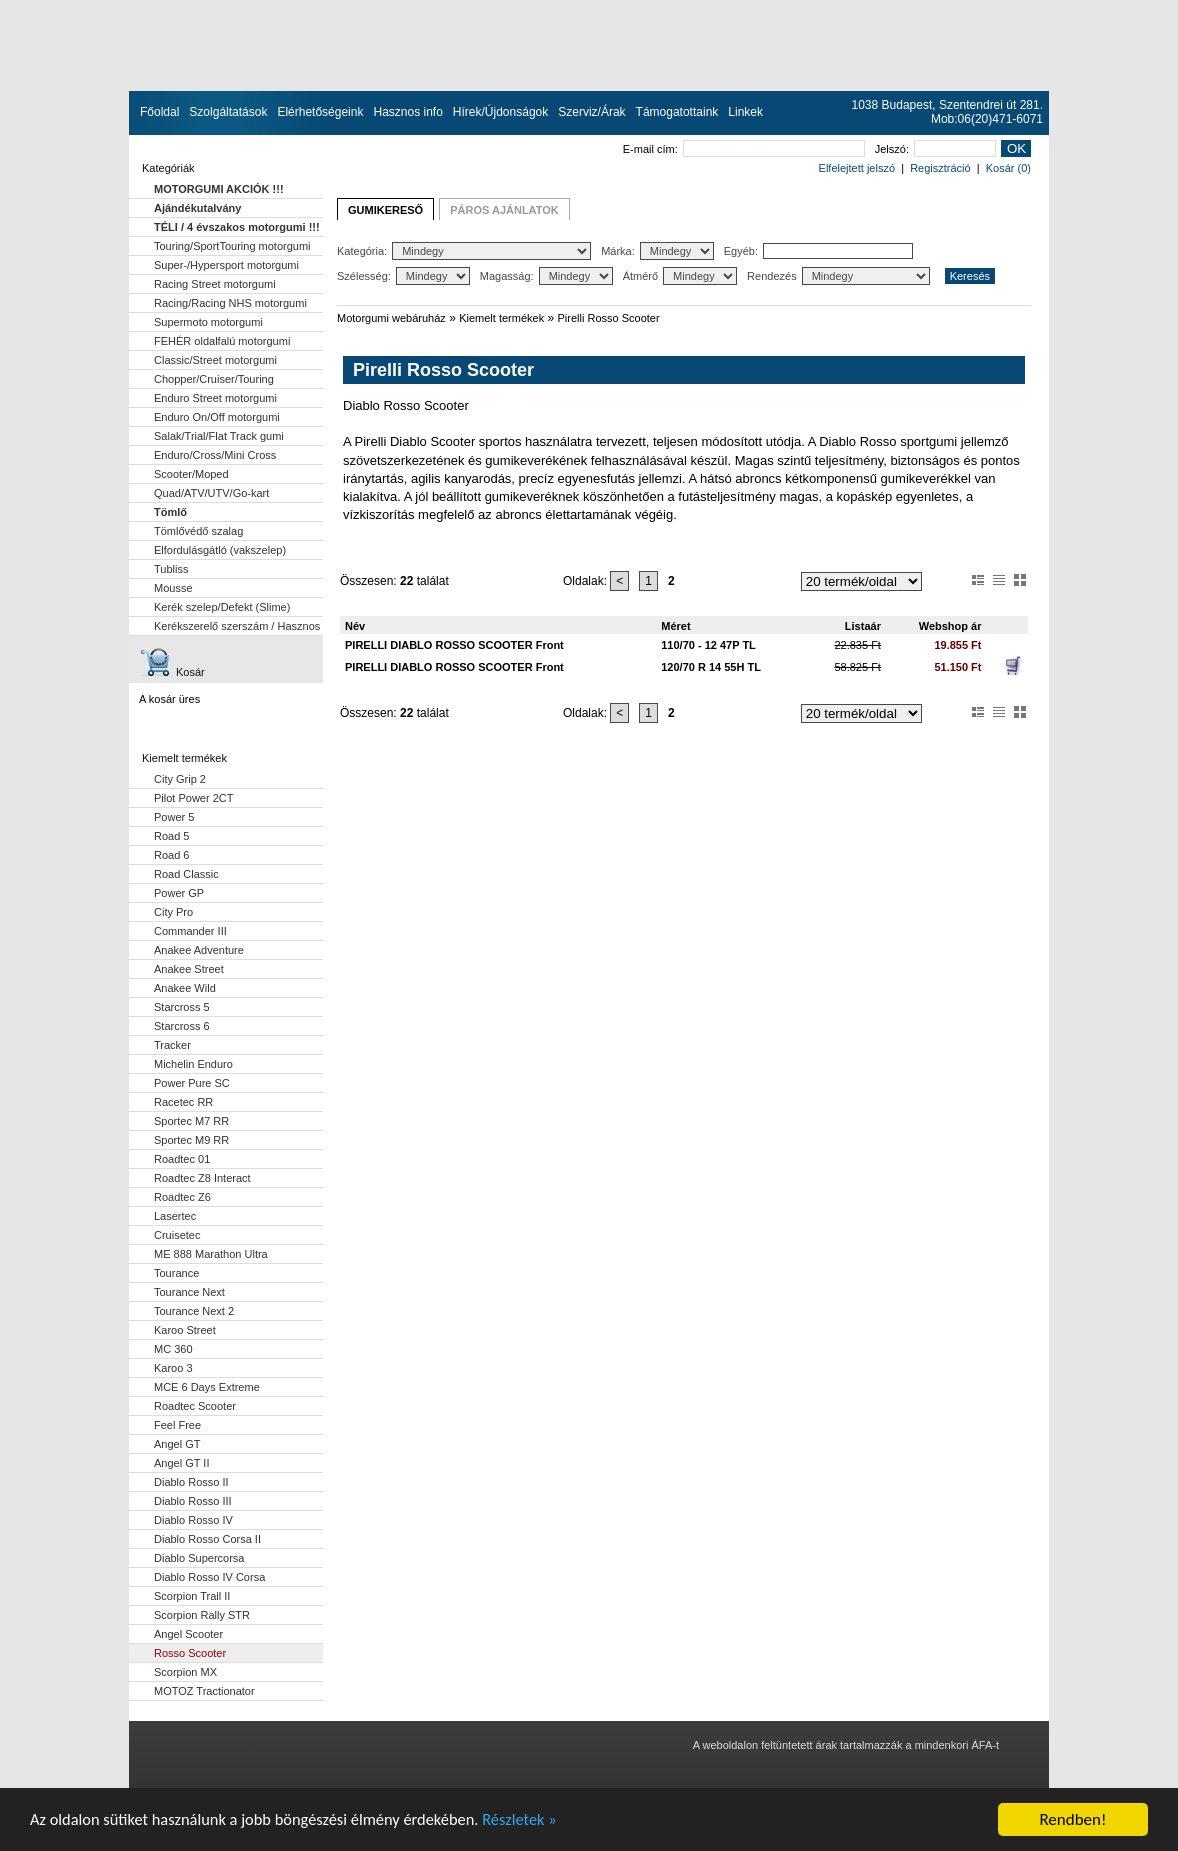  Describe the element at coordinates (217, 417) in the screenshot. I see `Enduro On/Off motorgumi` at that location.